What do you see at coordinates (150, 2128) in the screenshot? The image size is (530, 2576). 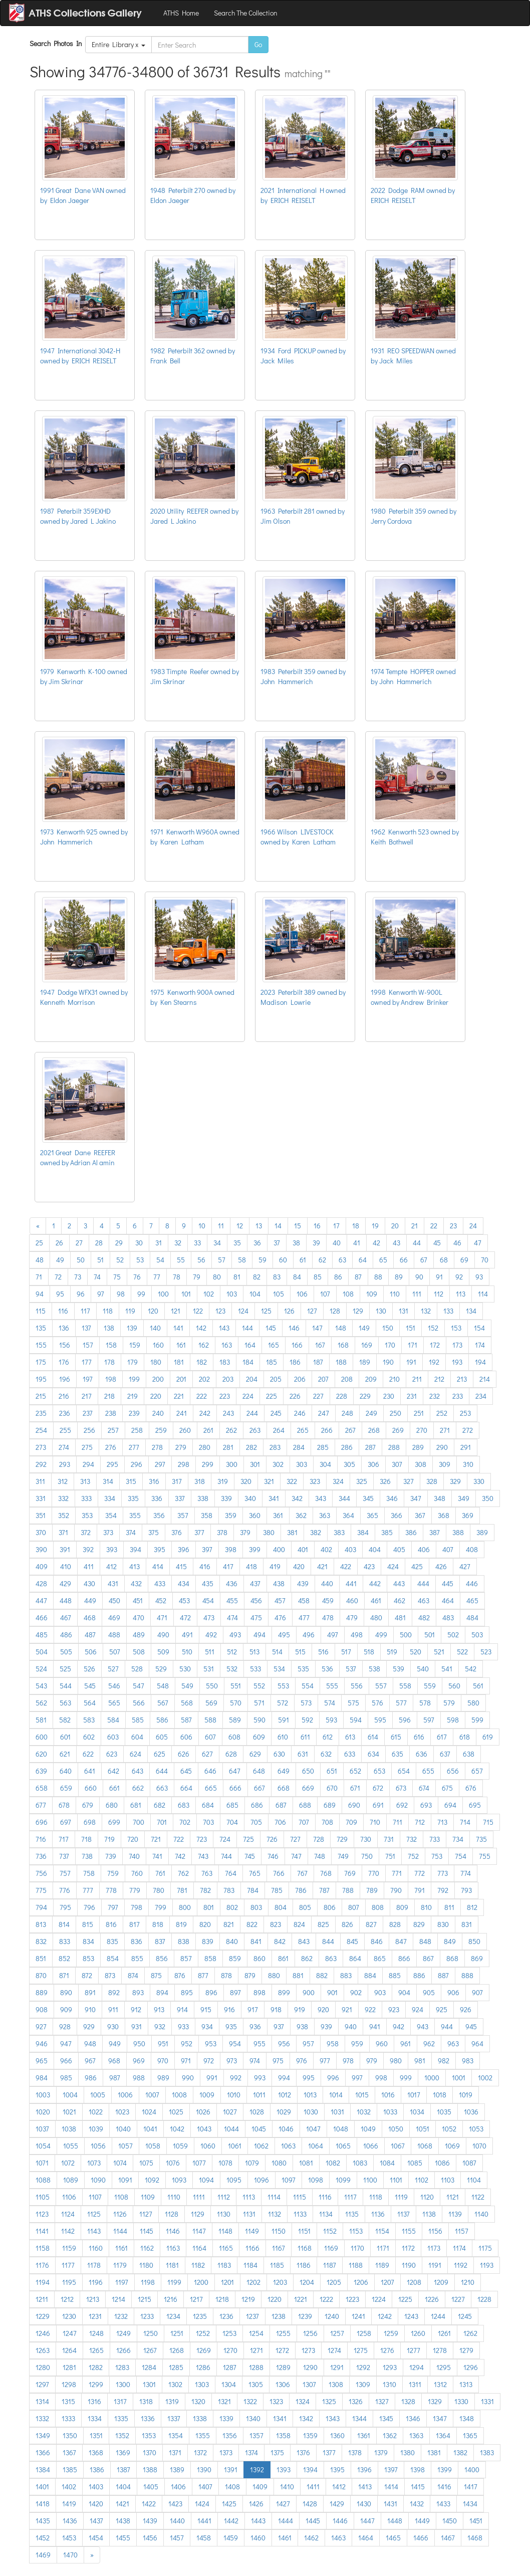 I see `1041` at bounding box center [150, 2128].